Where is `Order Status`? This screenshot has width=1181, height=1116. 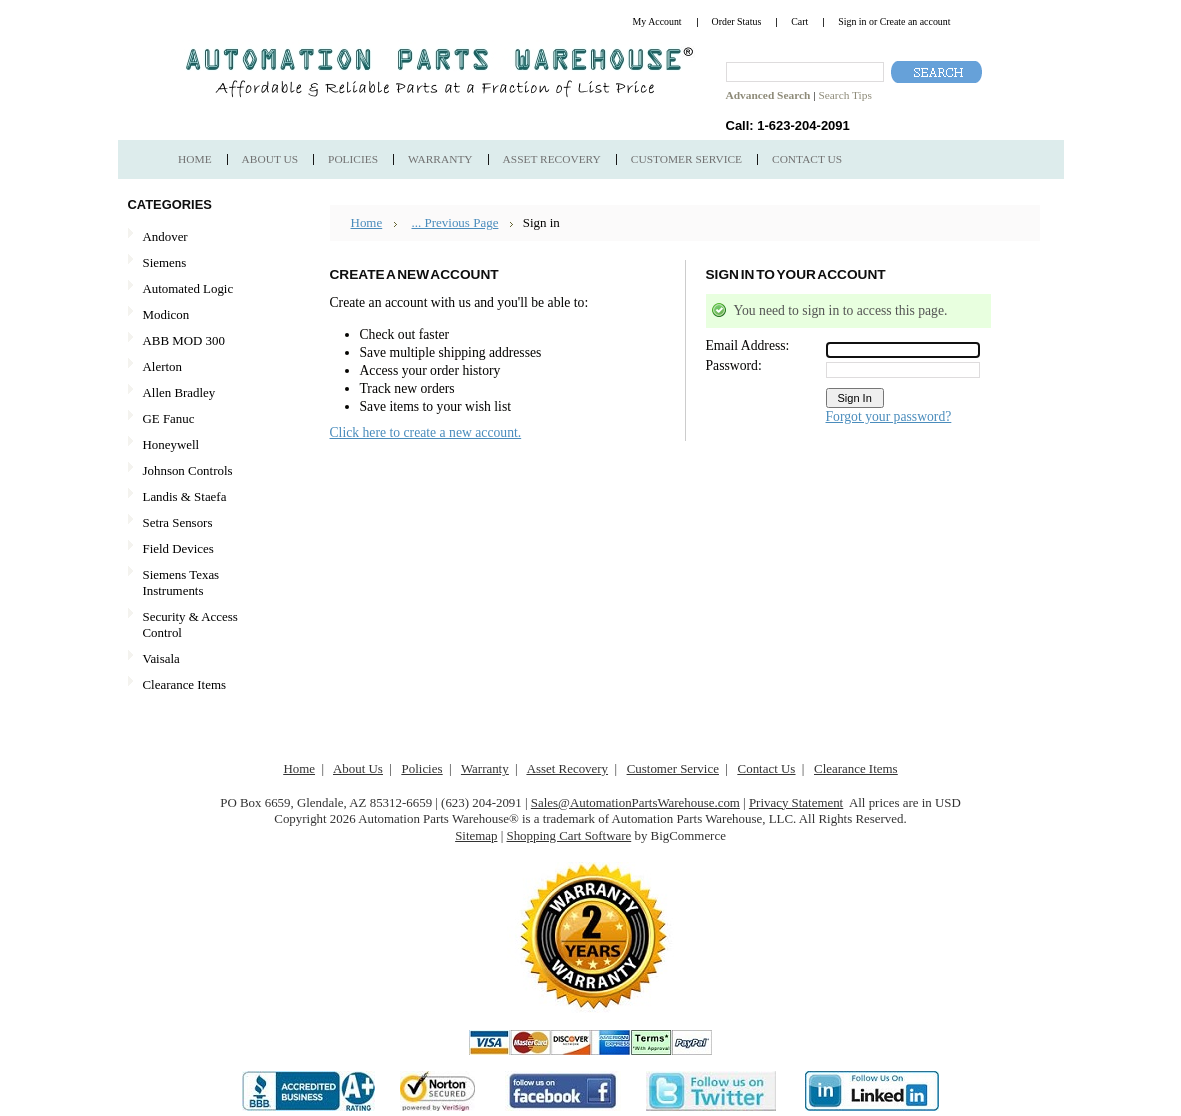
Order Status is located at coordinates (737, 21).